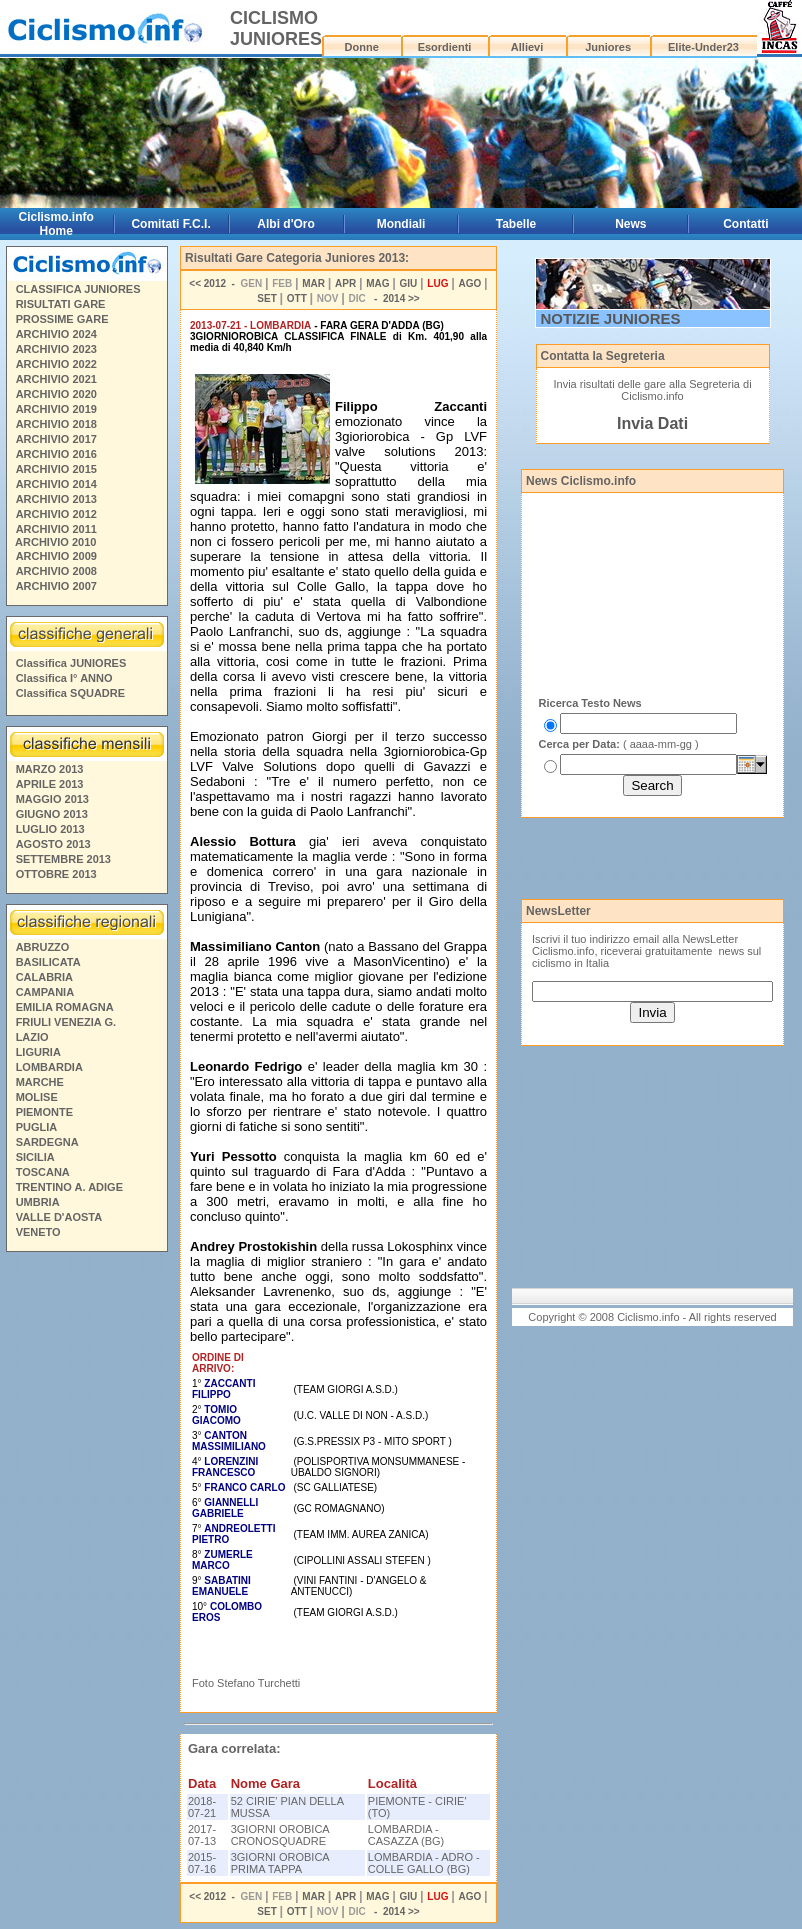  I want to click on ARCHIVIO 2022, so click(56, 364).